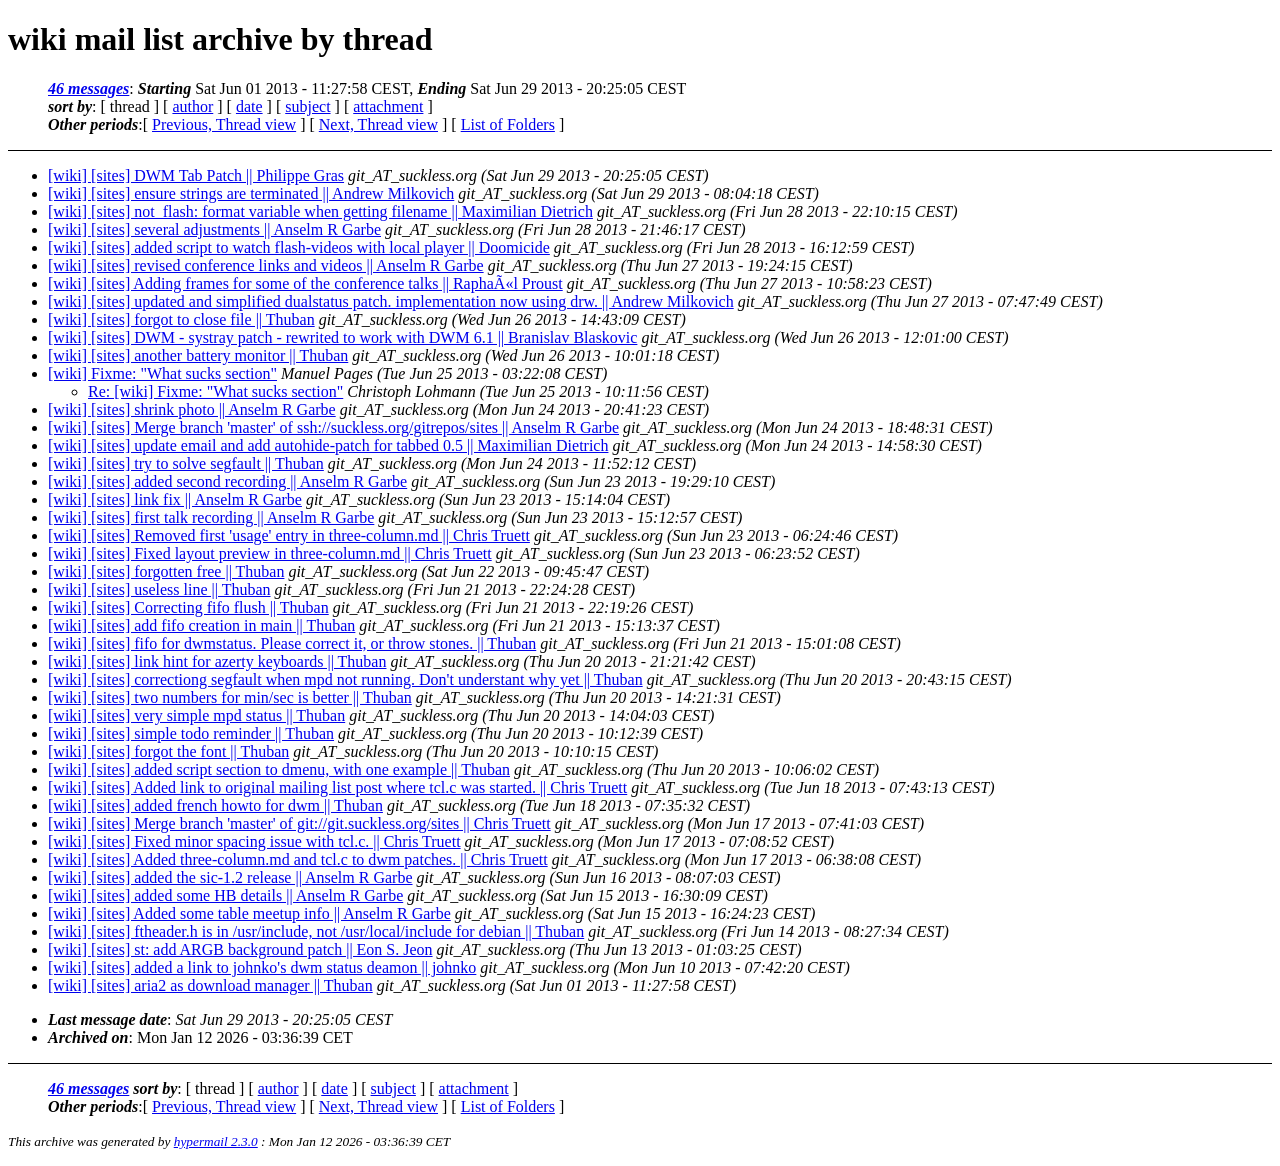 Image resolution: width=1280 pixels, height=1166 pixels. Describe the element at coordinates (230, 697) in the screenshot. I see `[wiki] [sites] two numbers for min/sec is better || Thuban` at that location.